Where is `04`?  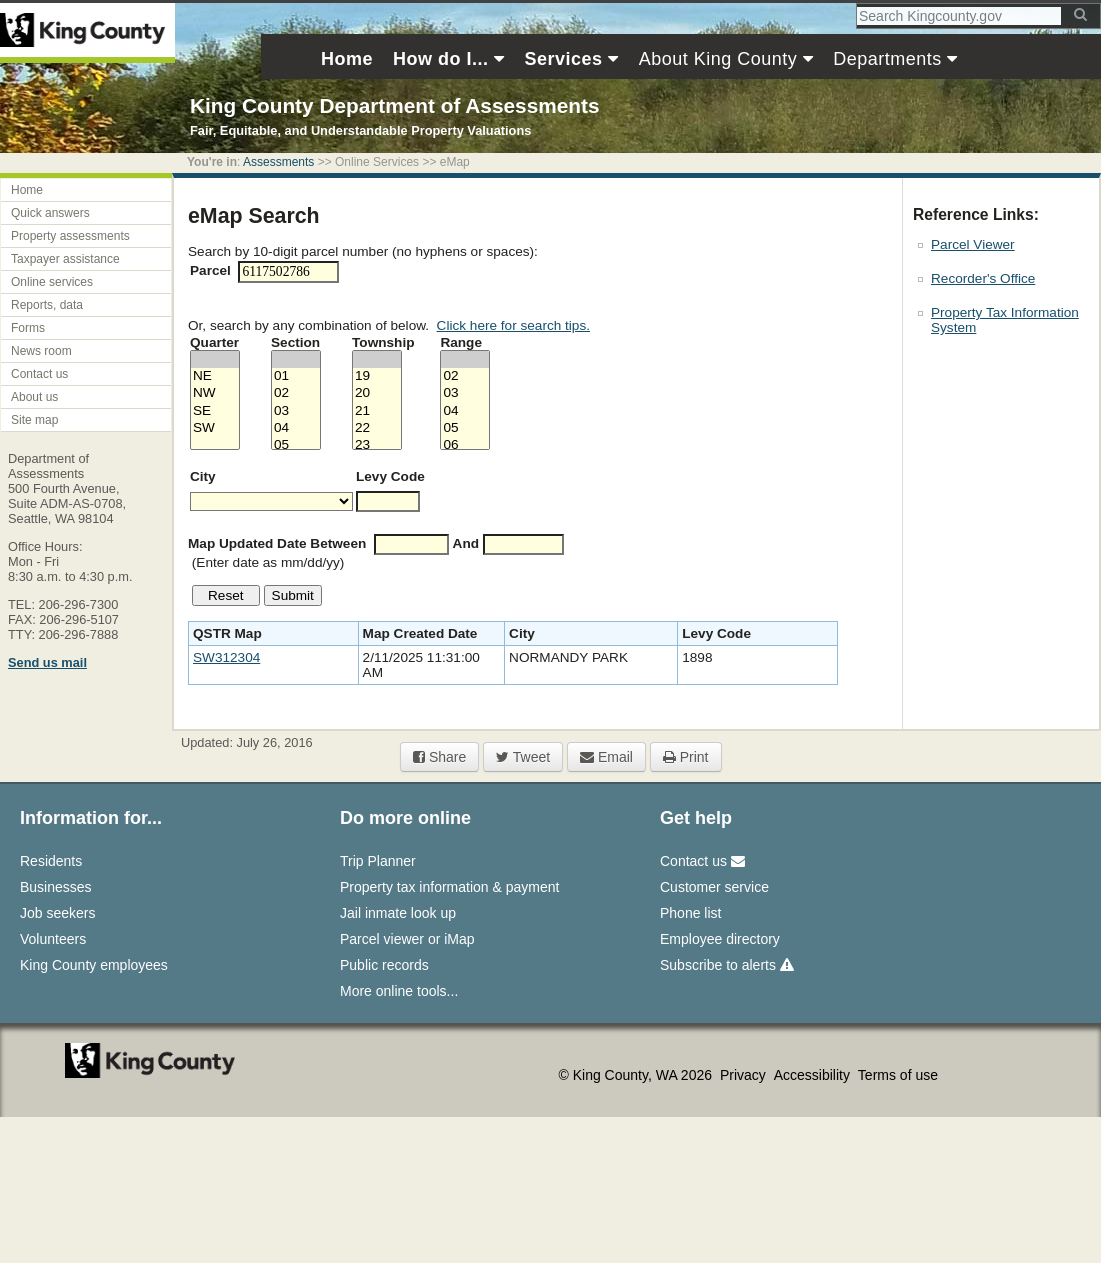 04 is located at coordinates (296, 428).